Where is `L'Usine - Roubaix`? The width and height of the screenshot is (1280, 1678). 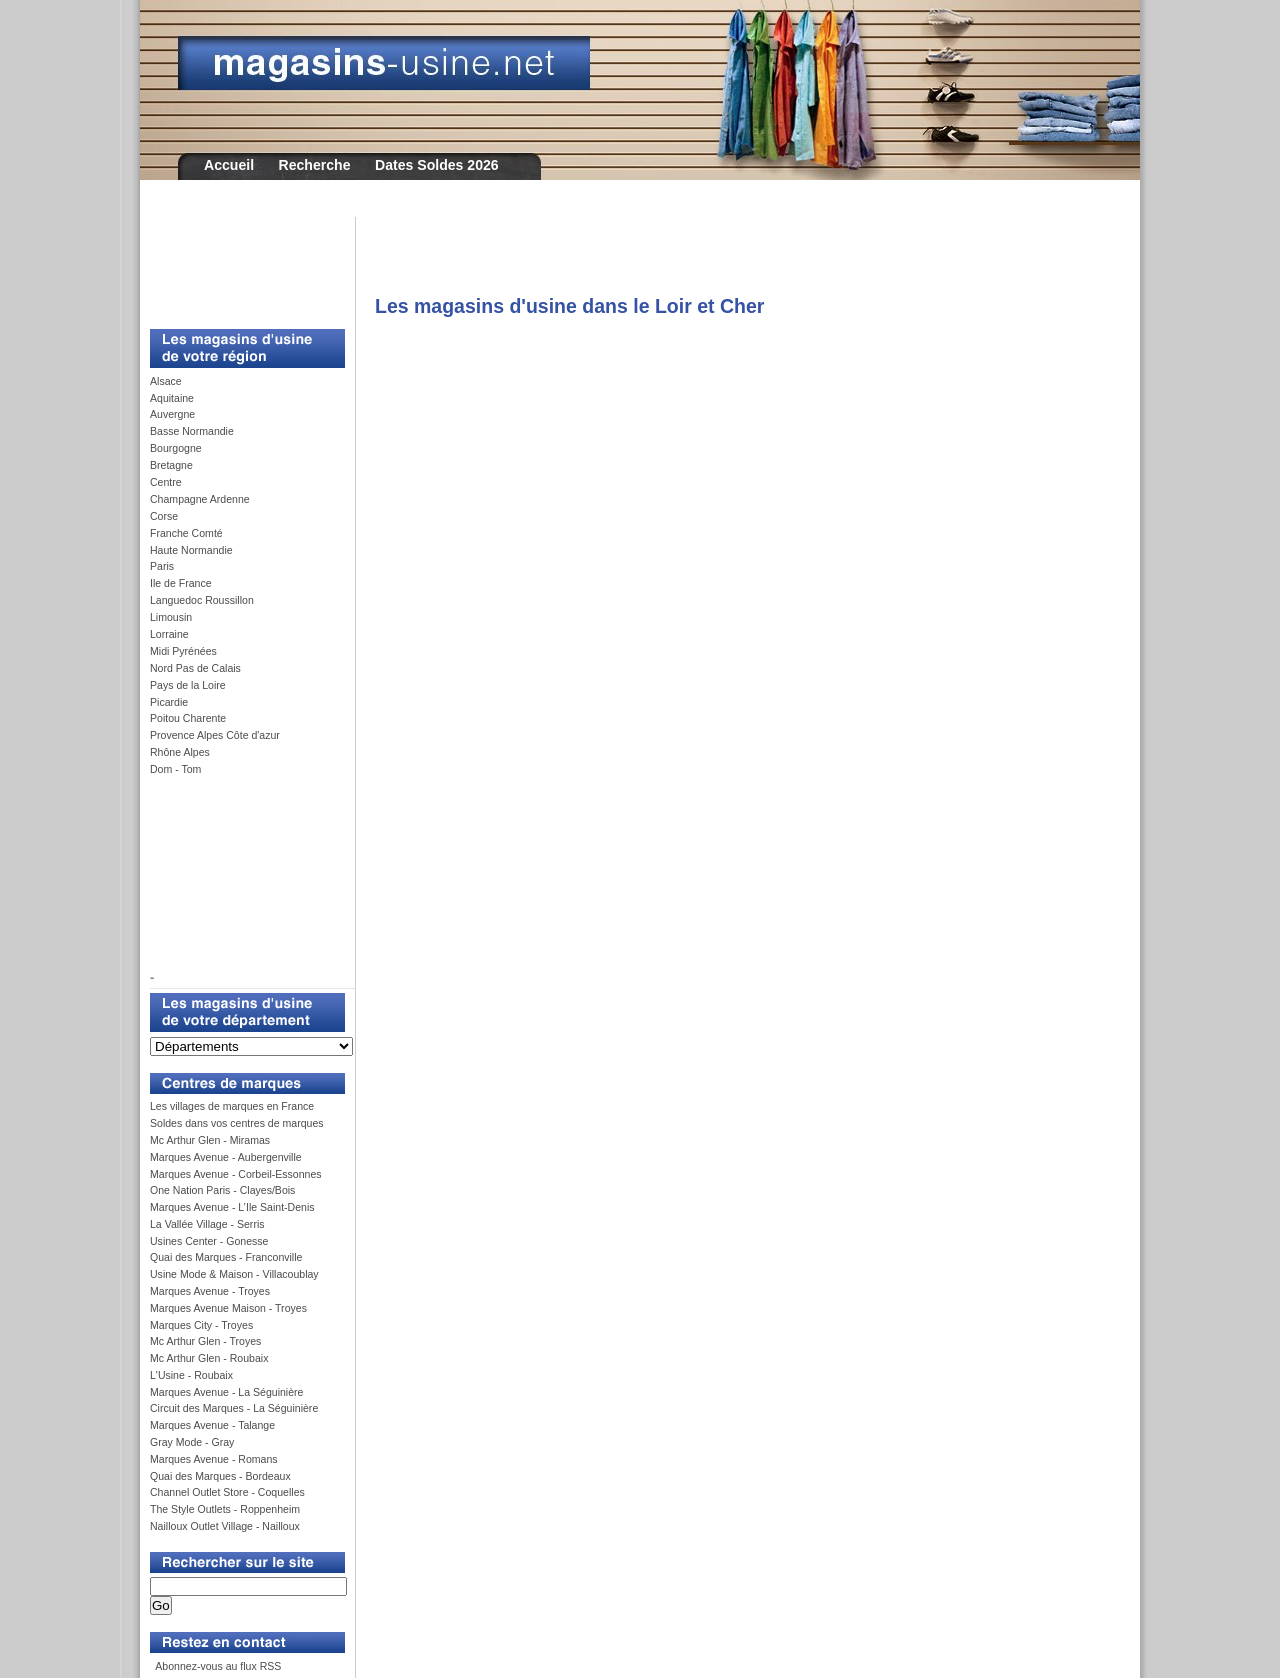 L'Usine - Roubaix is located at coordinates (191, 1375).